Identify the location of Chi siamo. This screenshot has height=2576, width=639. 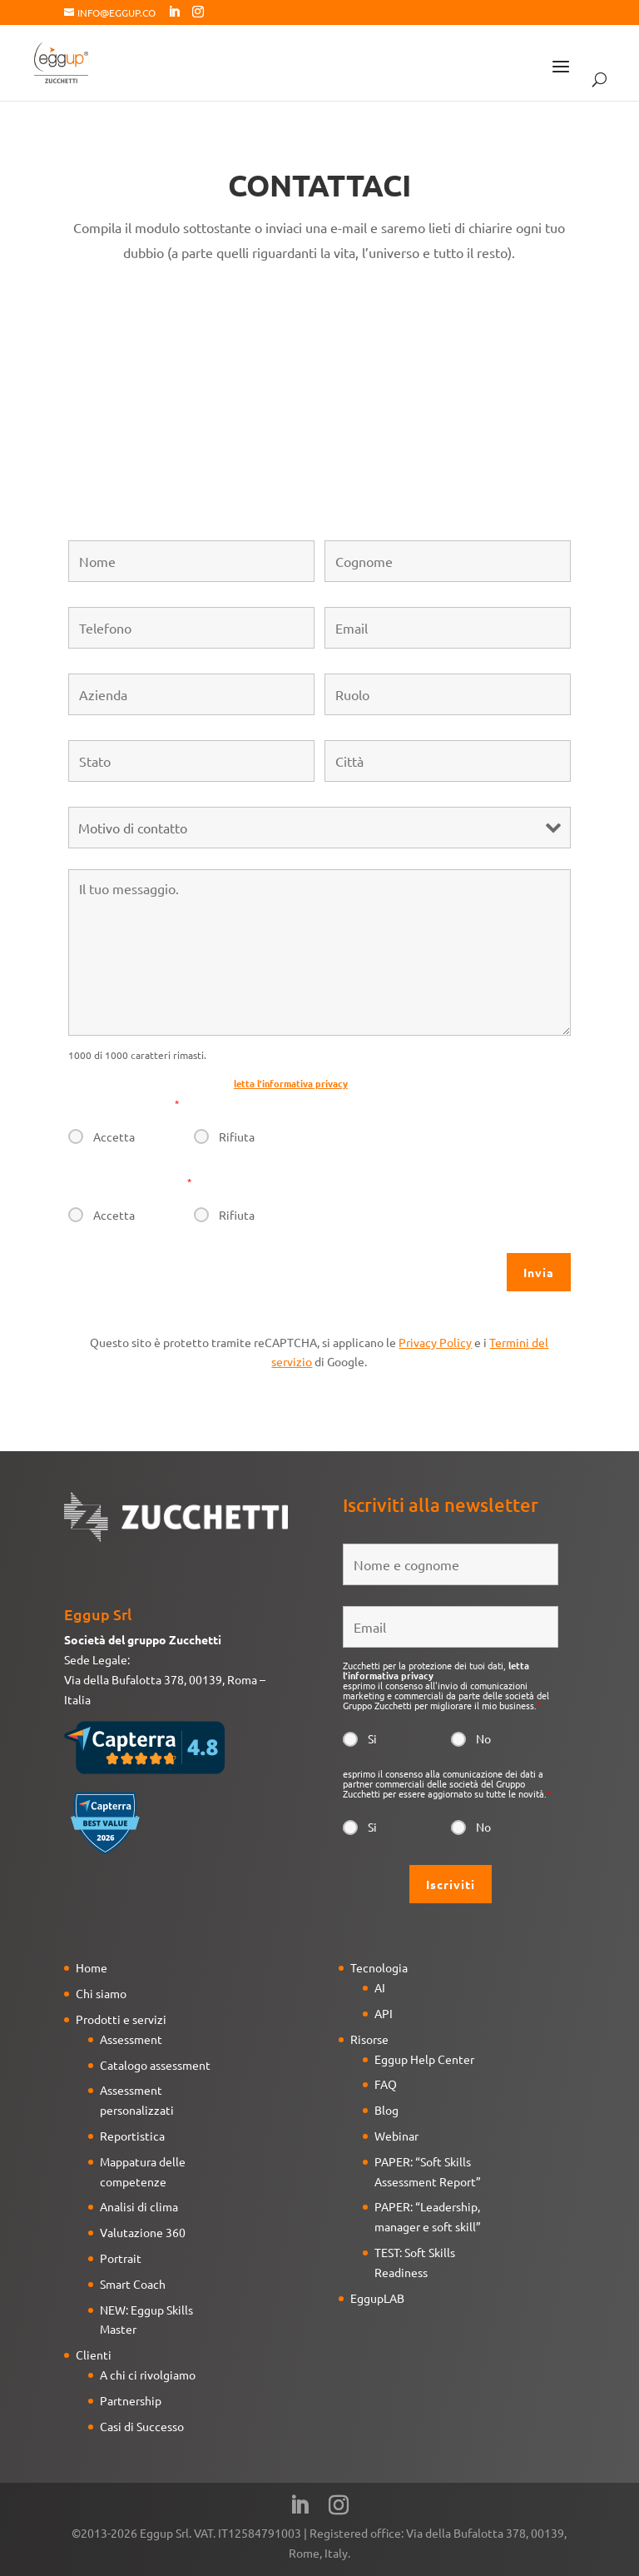
(101, 1993).